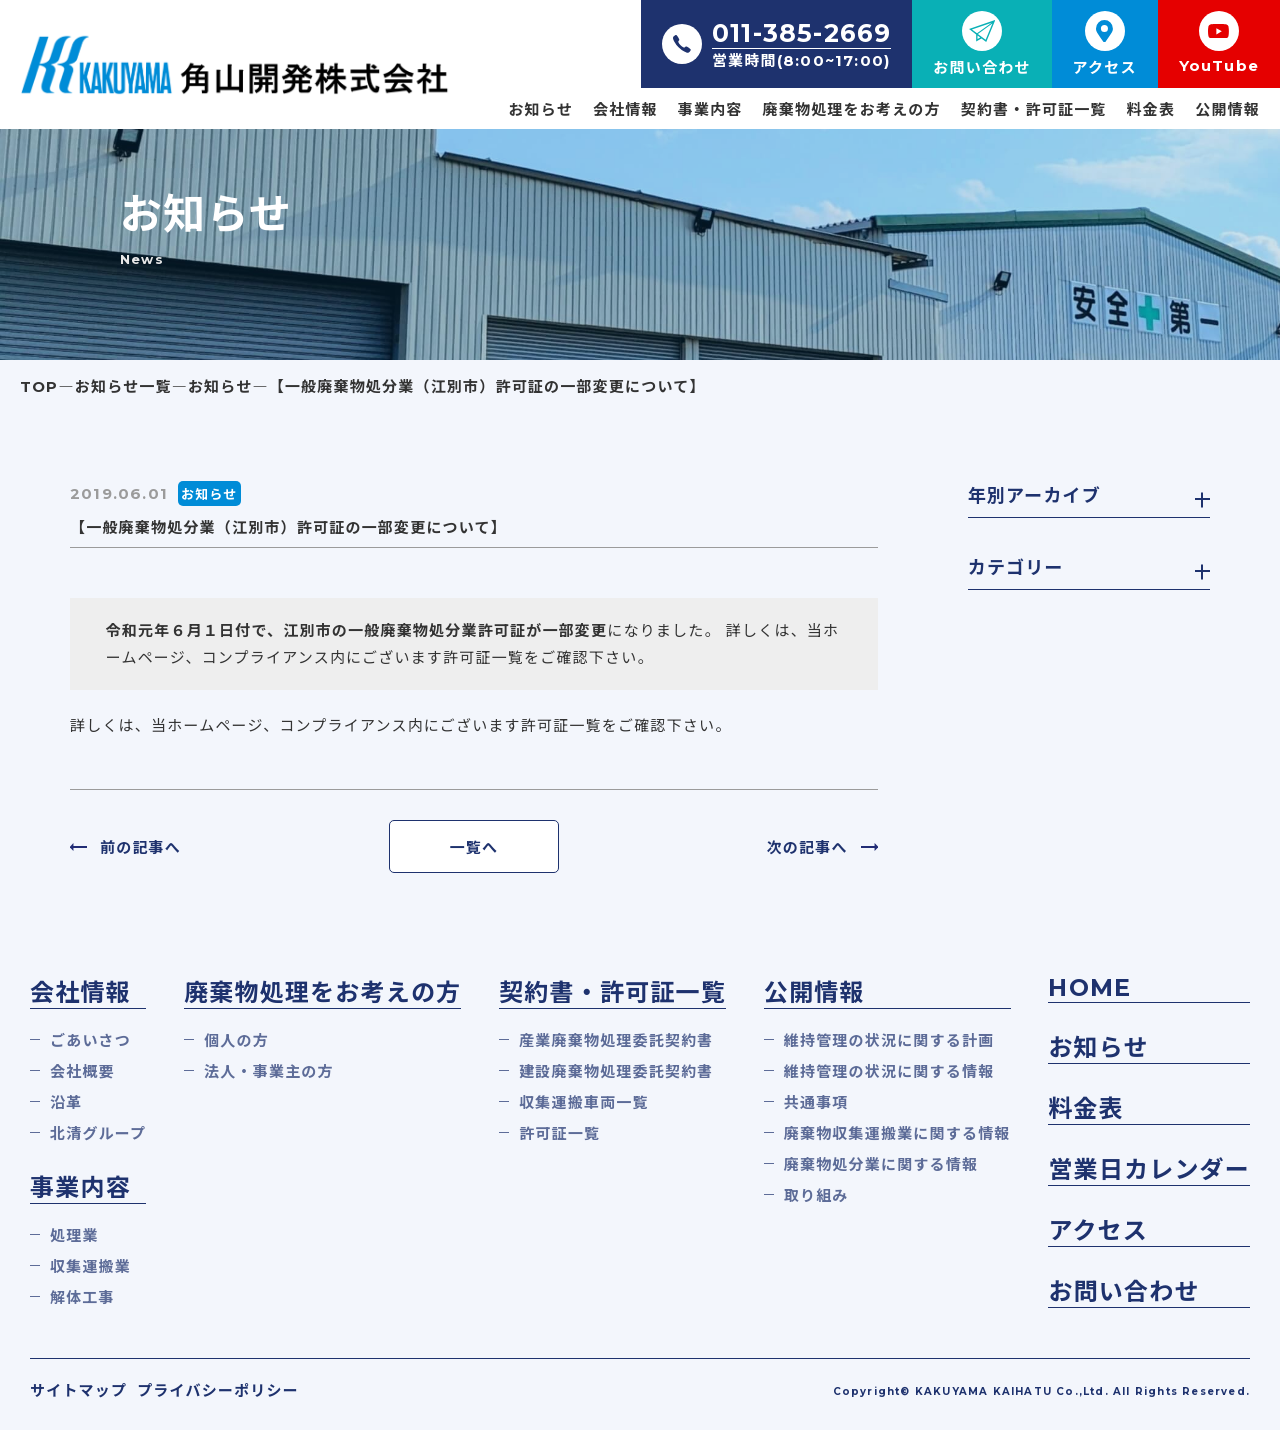  What do you see at coordinates (816, 1102) in the screenshot?
I see `共通事項` at bounding box center [816, 1102].